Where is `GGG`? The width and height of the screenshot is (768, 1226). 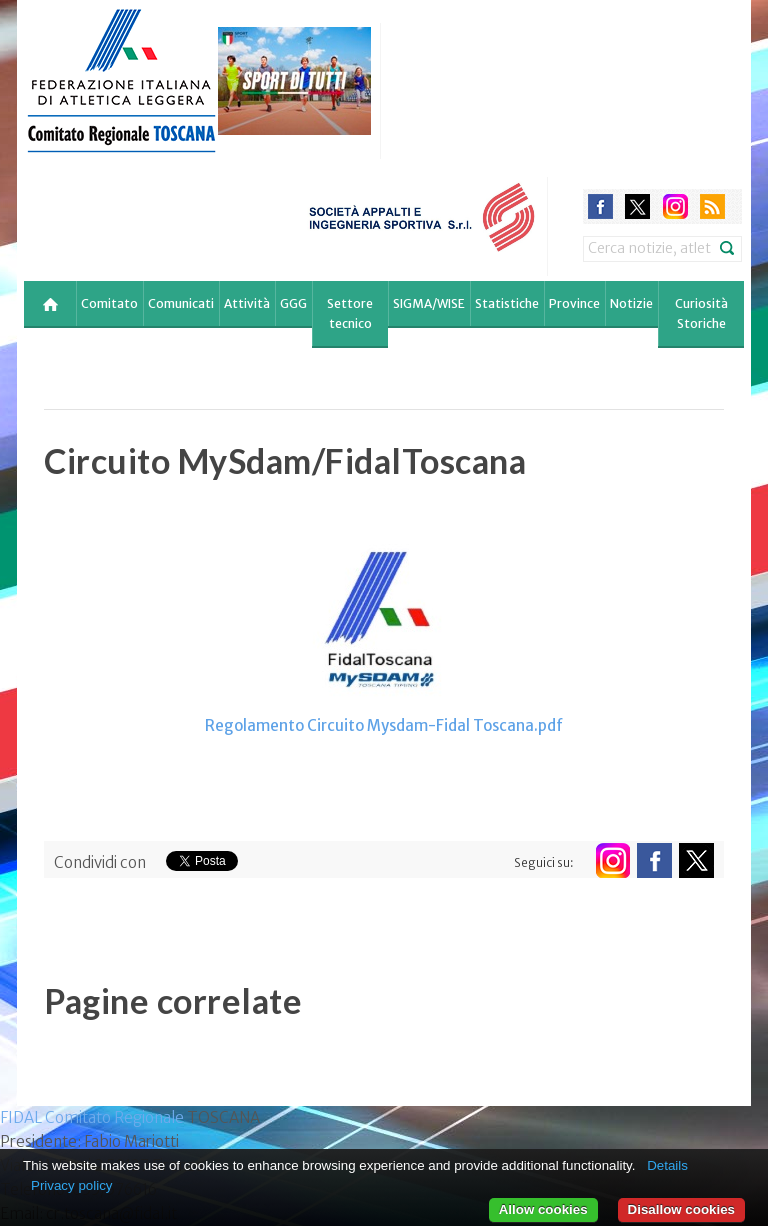 GGG is located at coordinates (293, 303).